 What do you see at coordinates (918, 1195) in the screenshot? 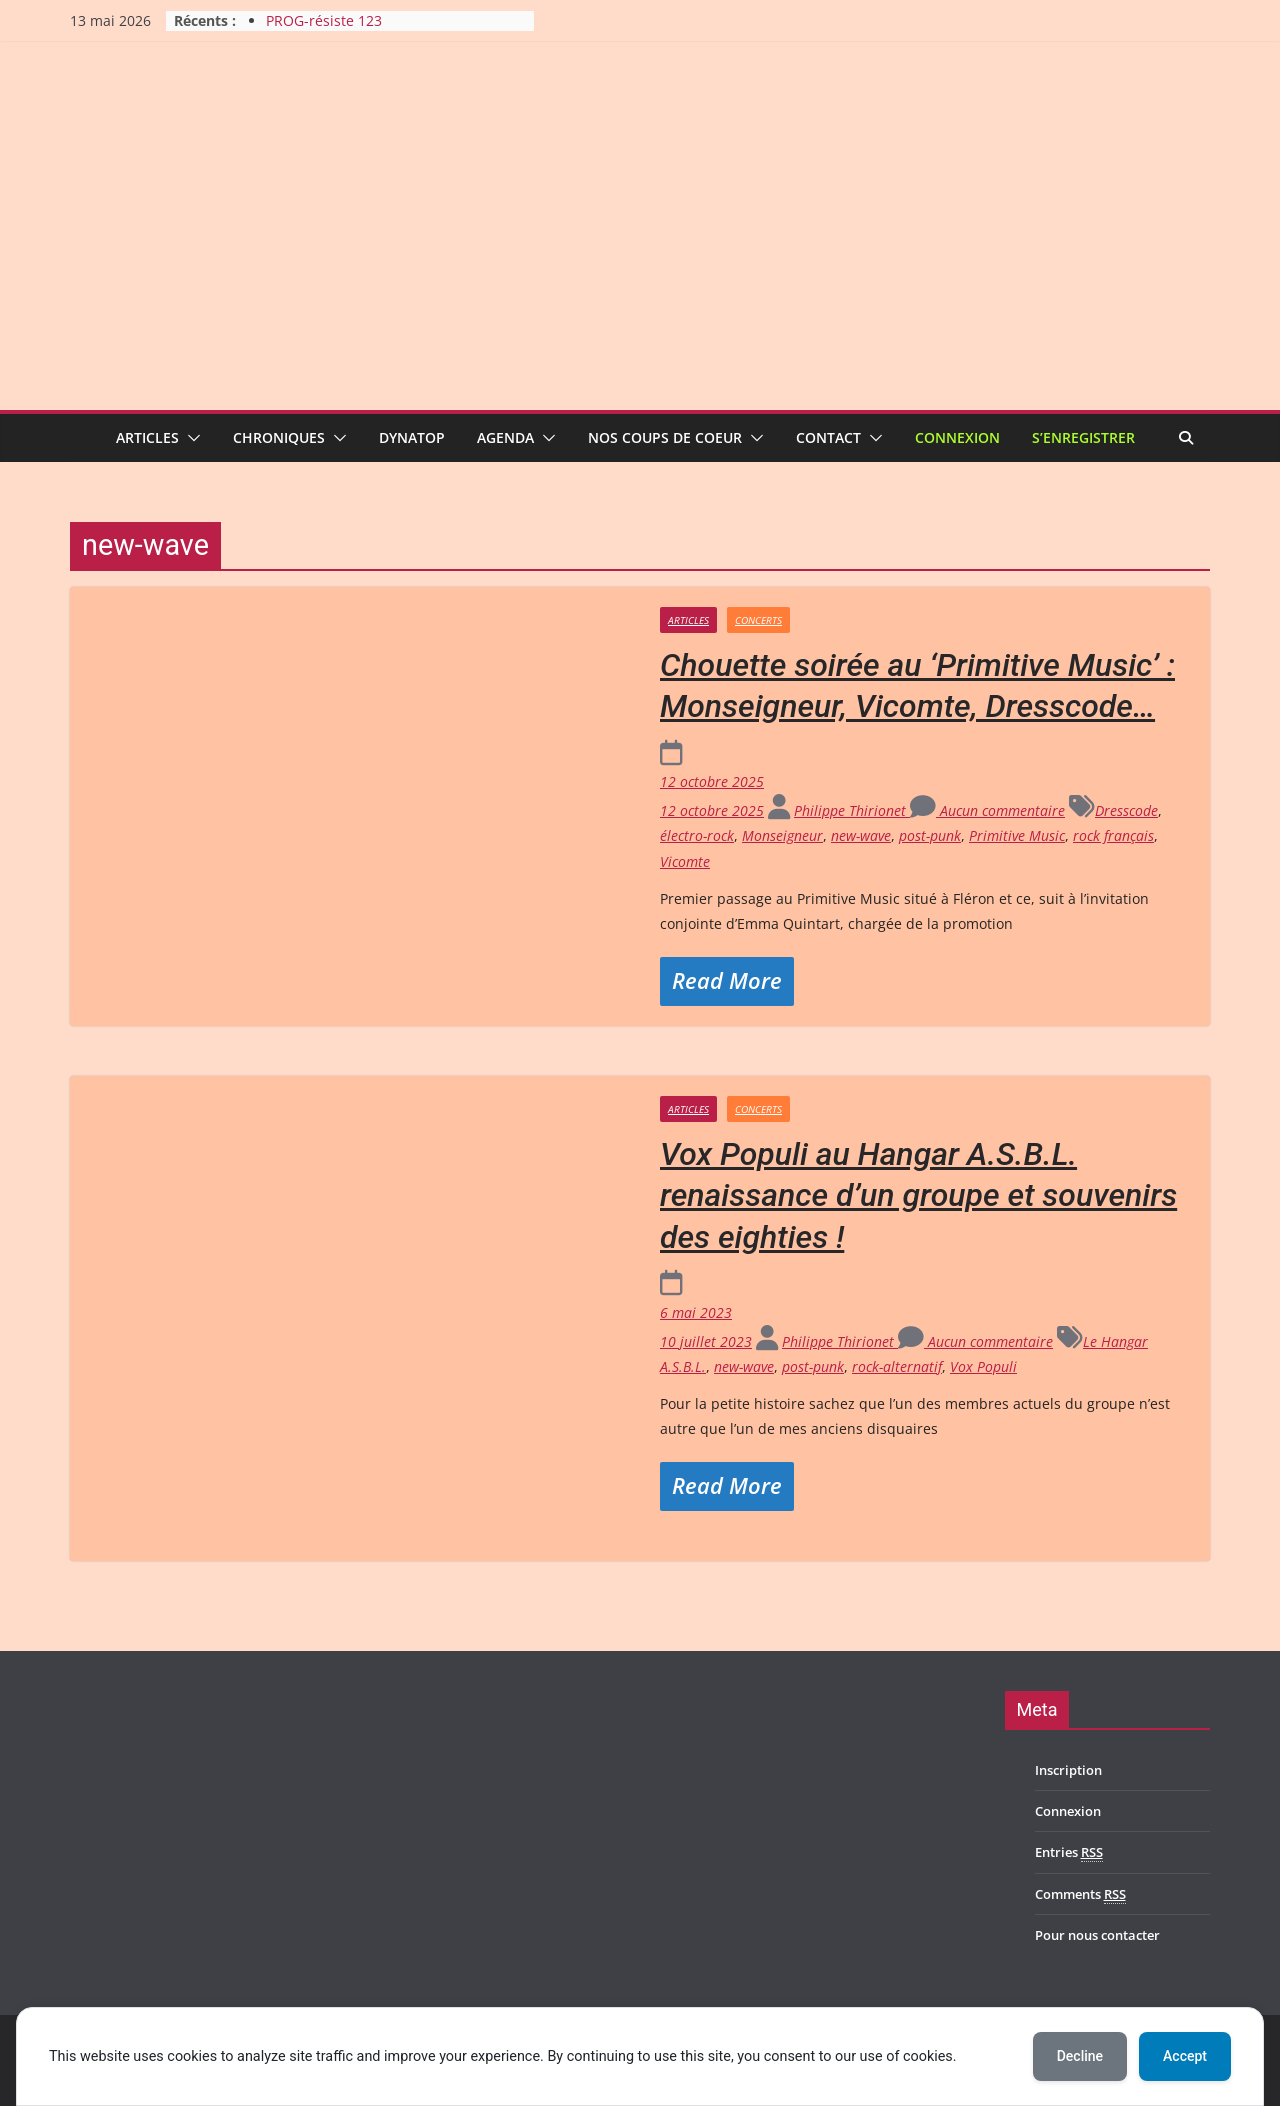
I see `Vox Populi au Hangar A.S.B.L. renaissance d’un groupe et souvenirs des eighties !` at bounding box center [918, 1195].